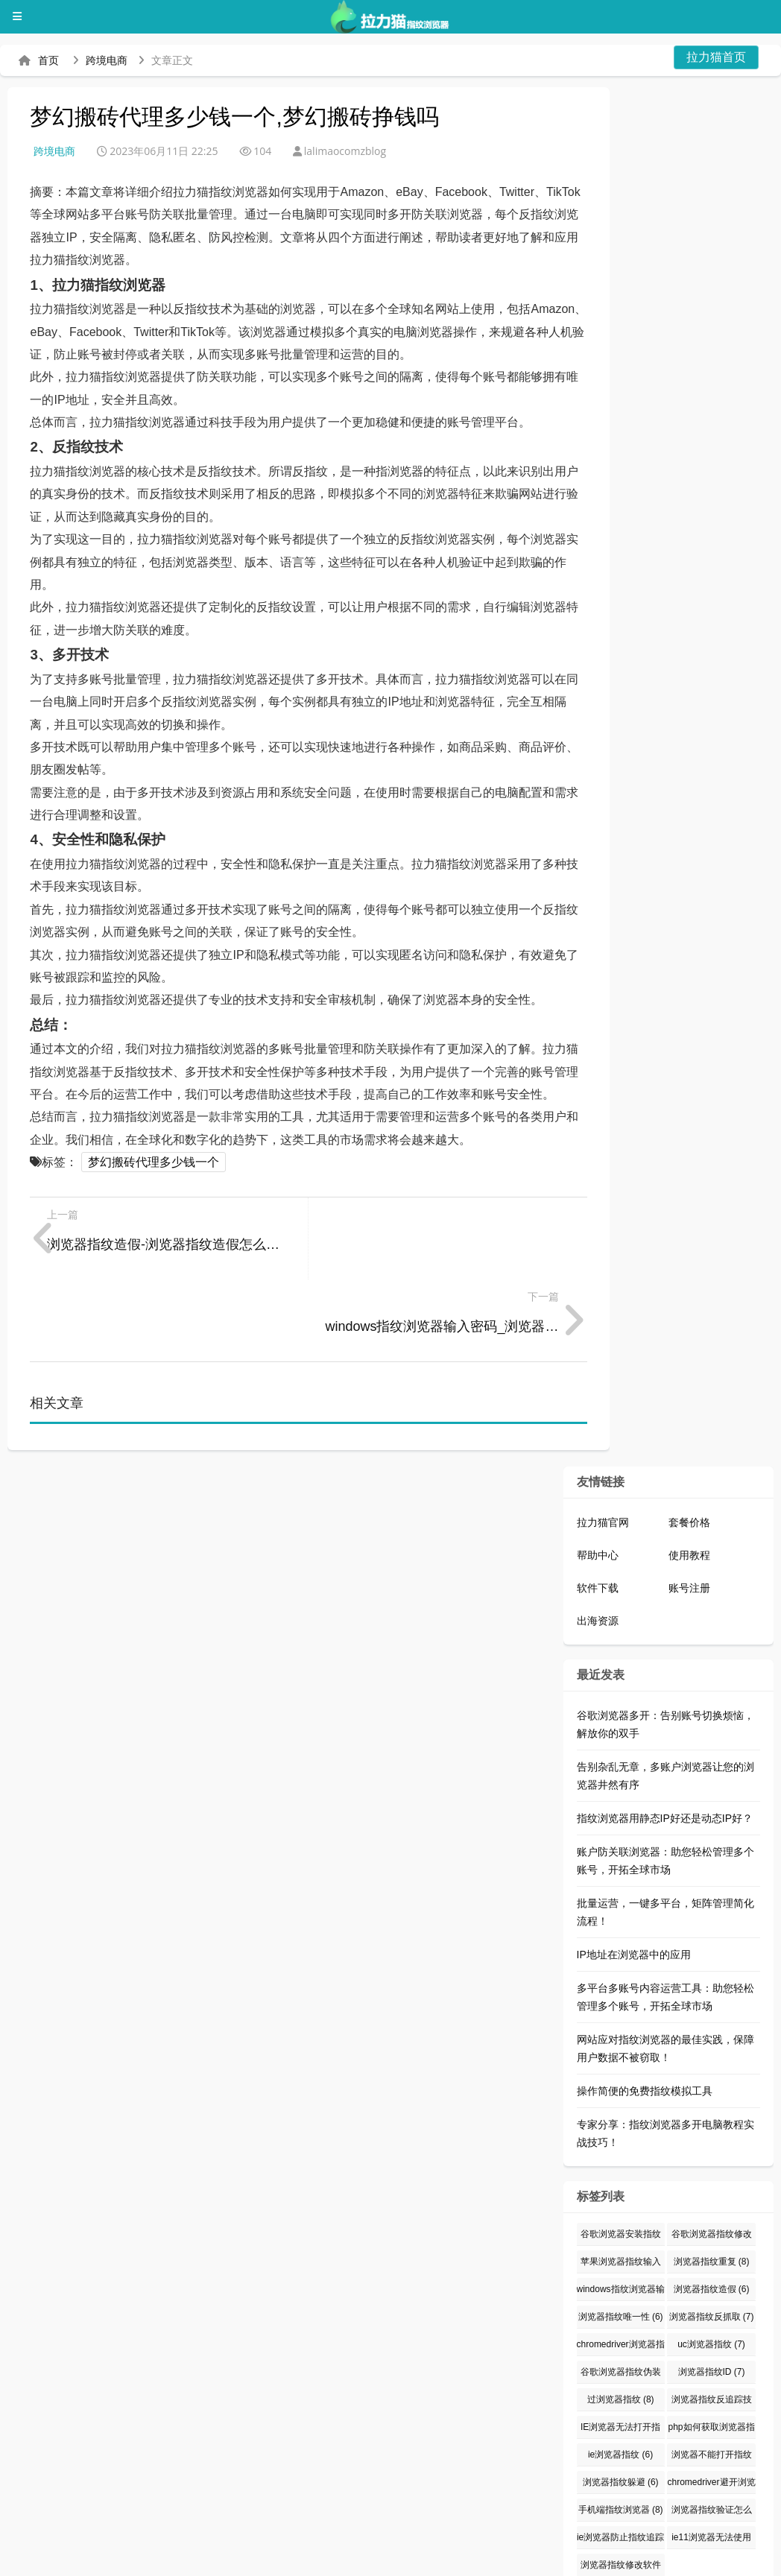 This screenshot has width=781, height=2576. Describe the element at coordinates (711, 2290) in the screenshot. I see `浏览器指纹ID` at that location.